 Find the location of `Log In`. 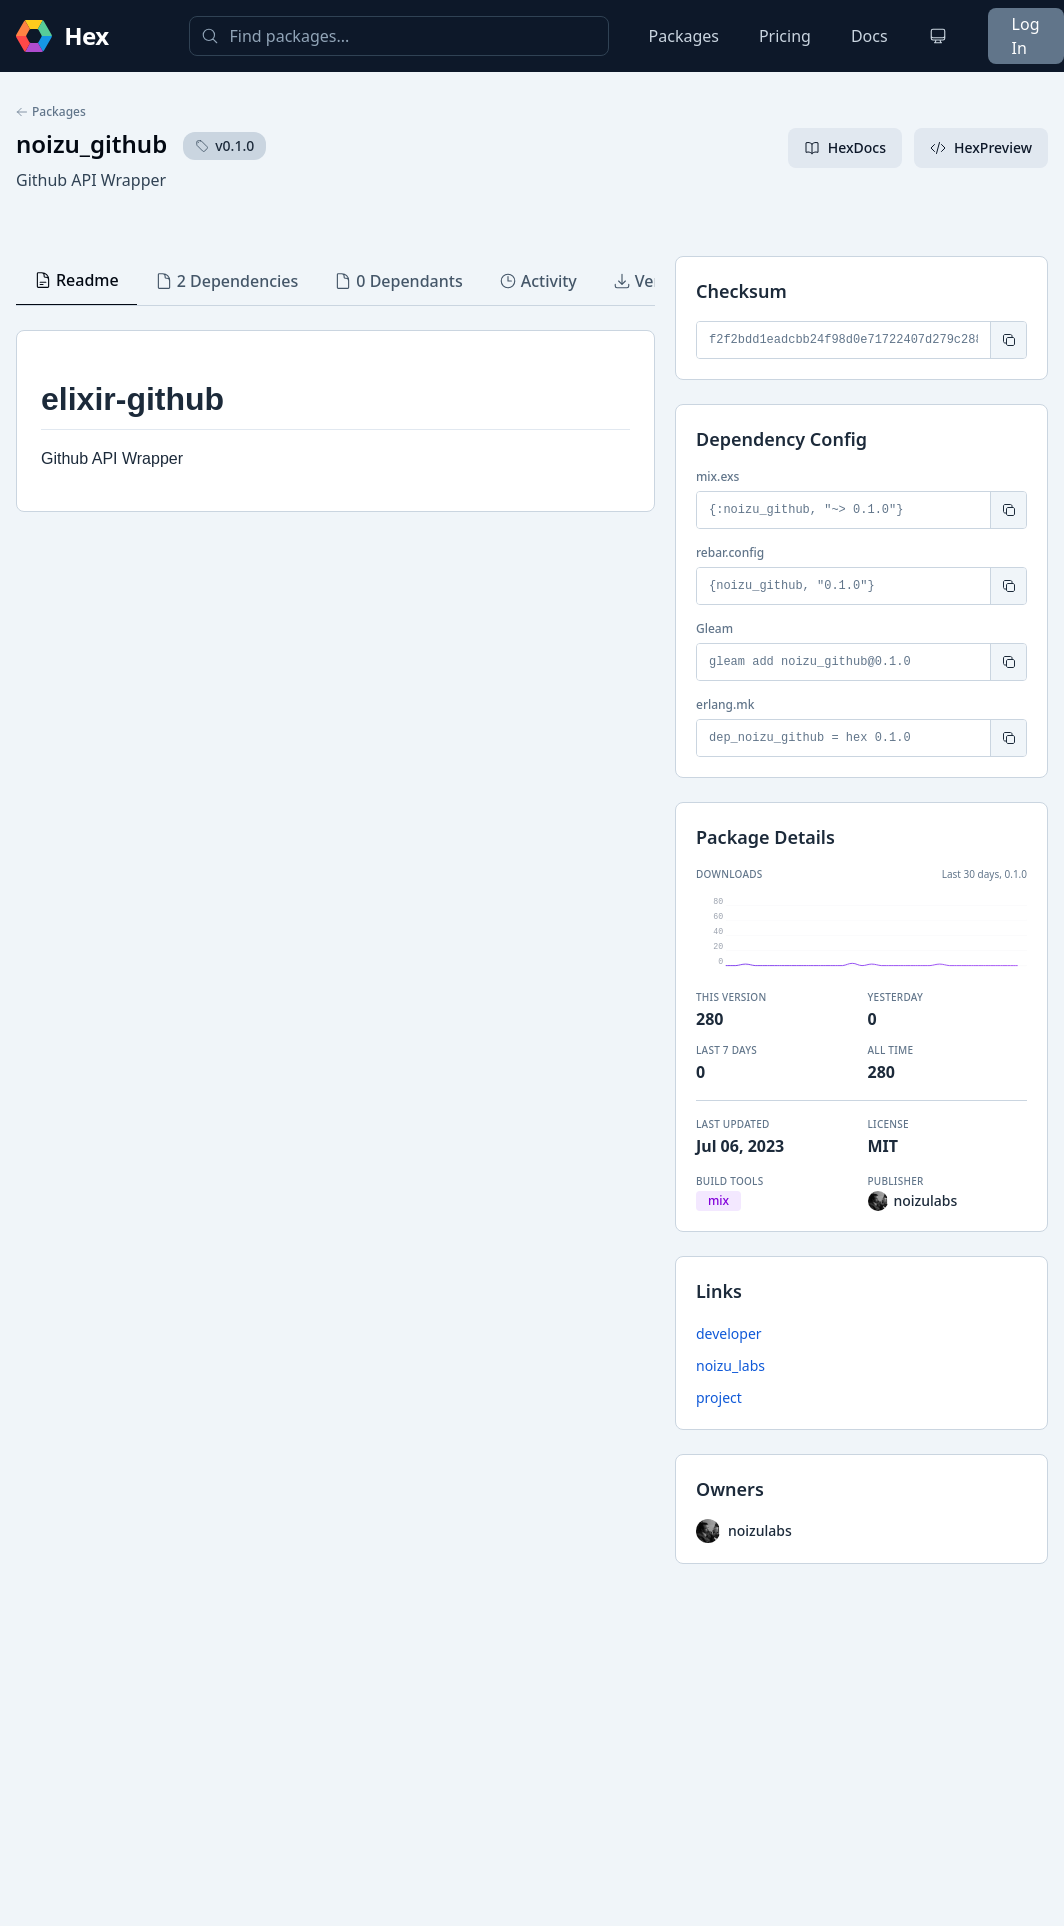

Log In is located at coordinates (1026, 36).